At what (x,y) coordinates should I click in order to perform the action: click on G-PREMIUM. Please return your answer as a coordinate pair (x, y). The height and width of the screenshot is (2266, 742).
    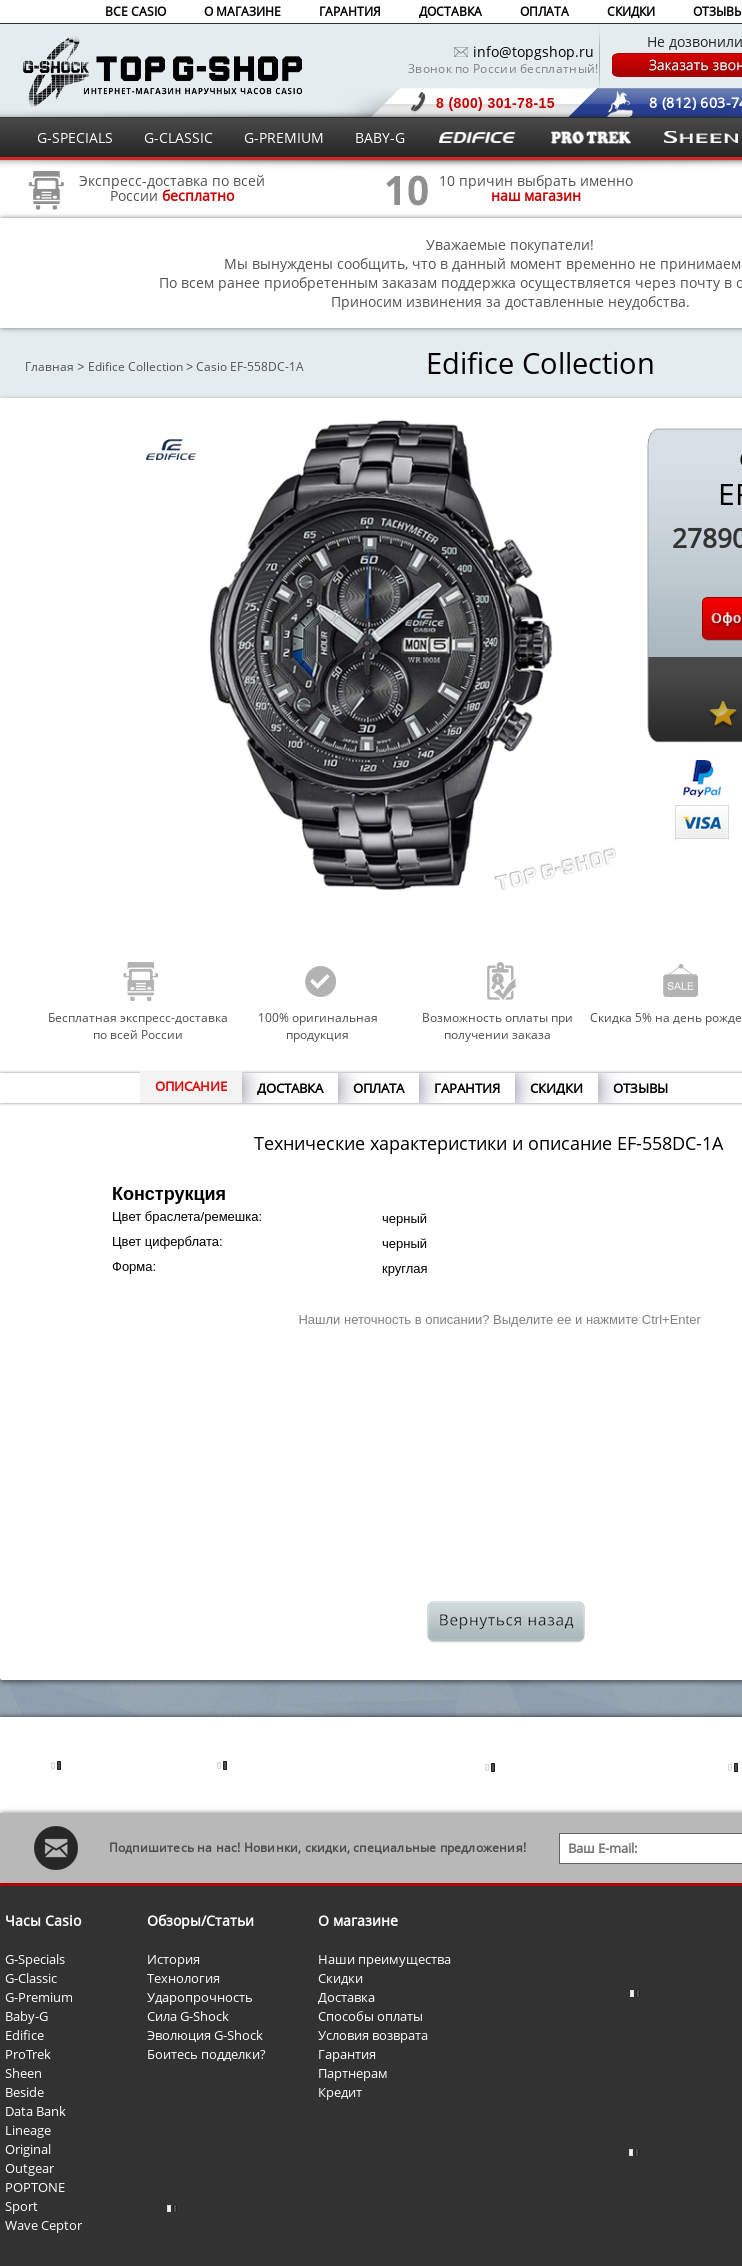
    Looking at the image, I should click on (284, 137).